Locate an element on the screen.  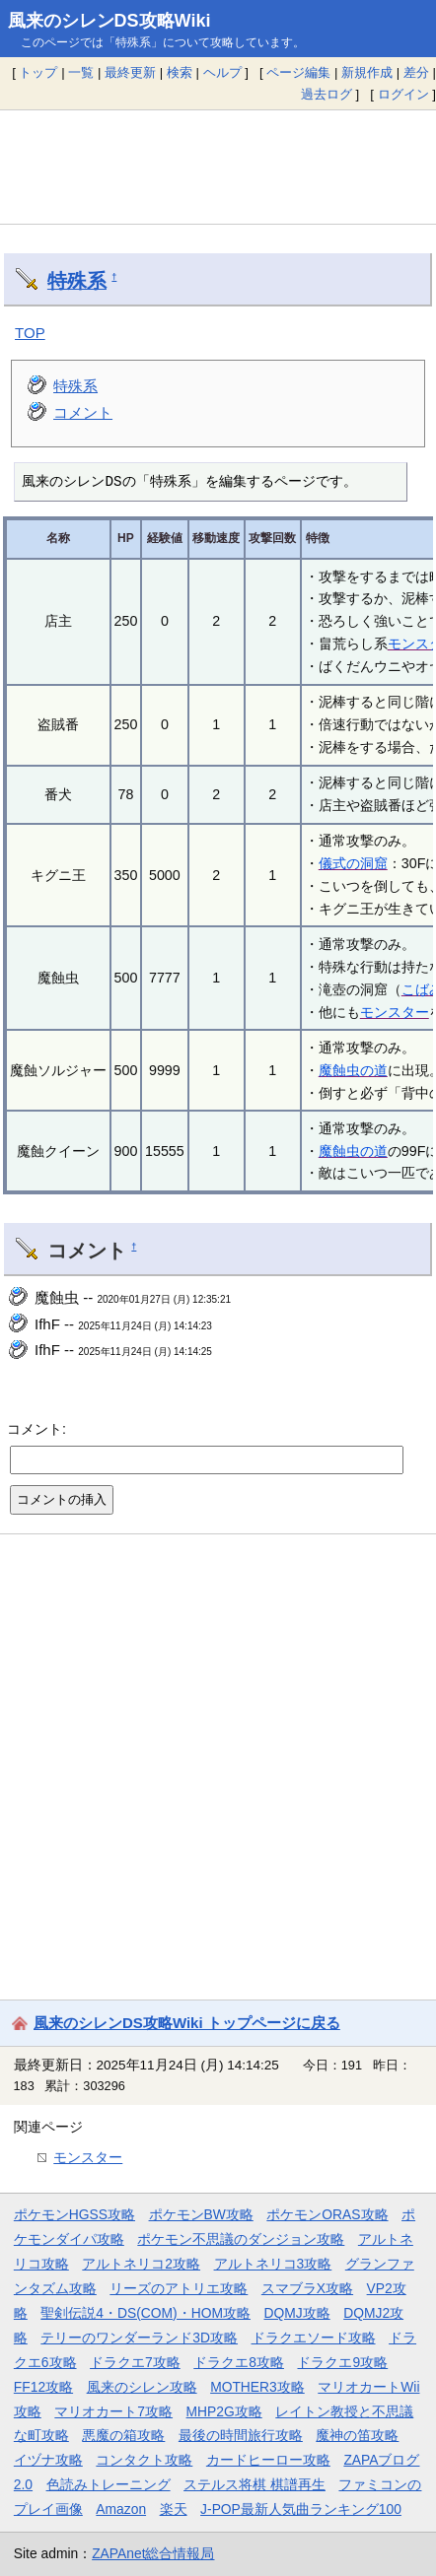
アルトネリコ3攻略 is located at coordinates (273, 2263).